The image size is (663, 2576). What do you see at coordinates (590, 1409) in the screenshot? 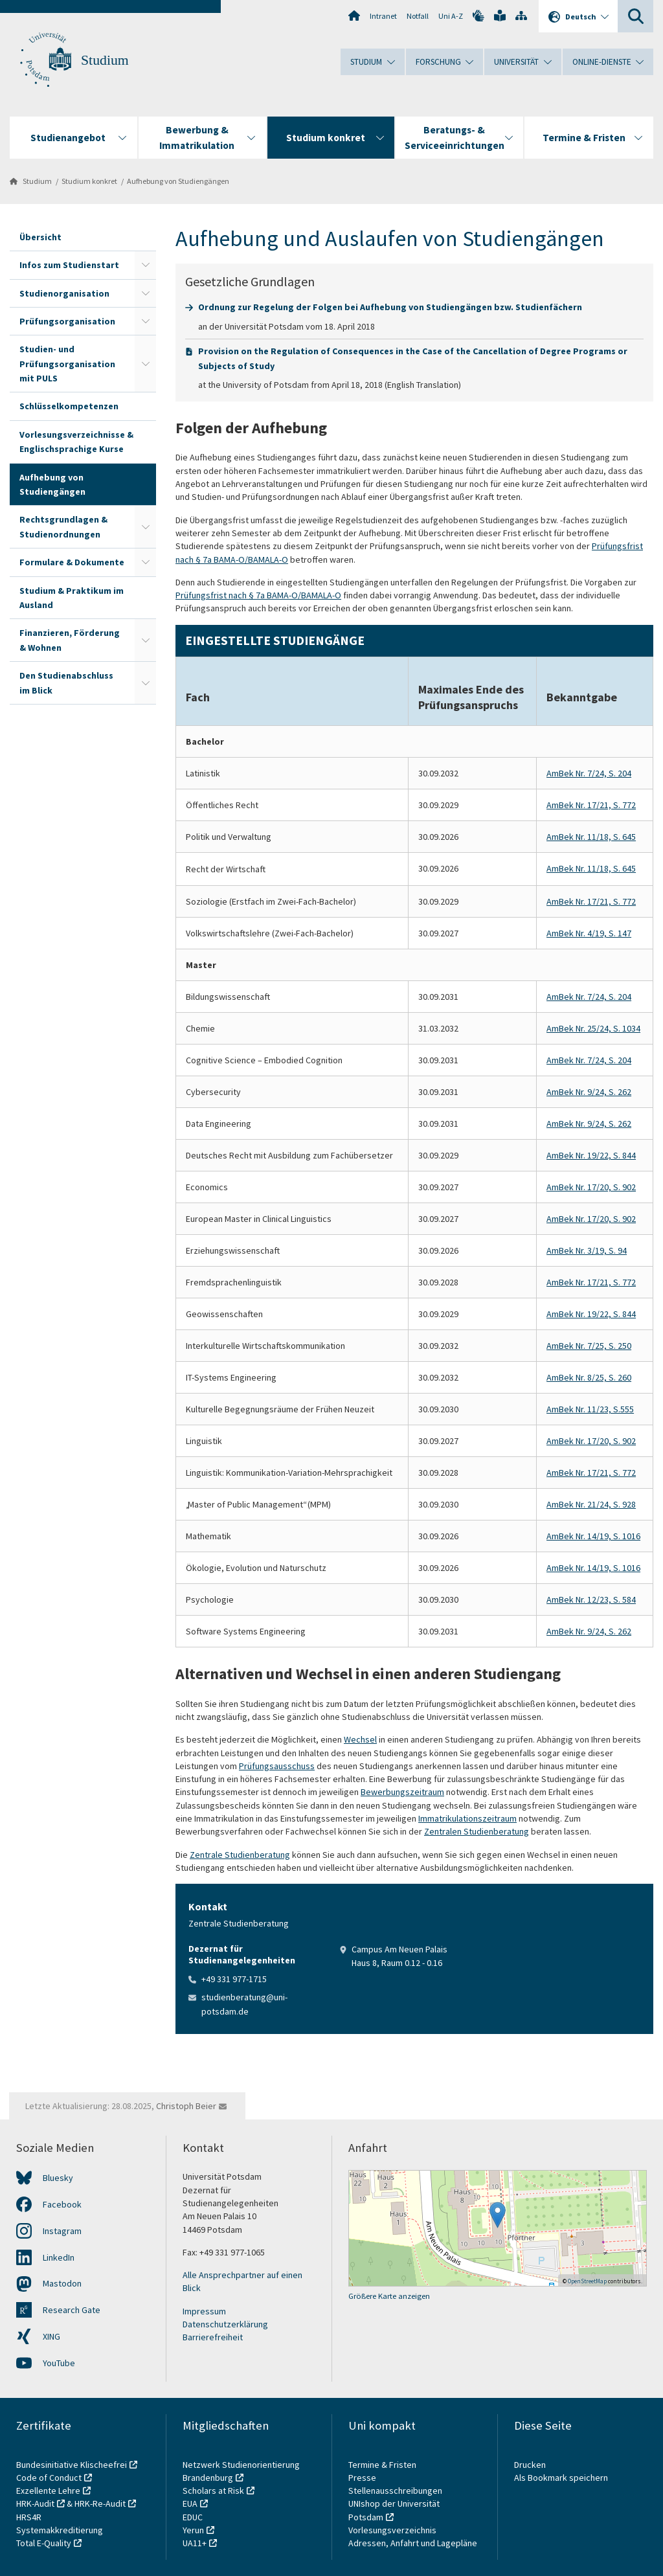
I see `AmBek Nr. 11/23, S.555` at bounding box center [590, 1409].